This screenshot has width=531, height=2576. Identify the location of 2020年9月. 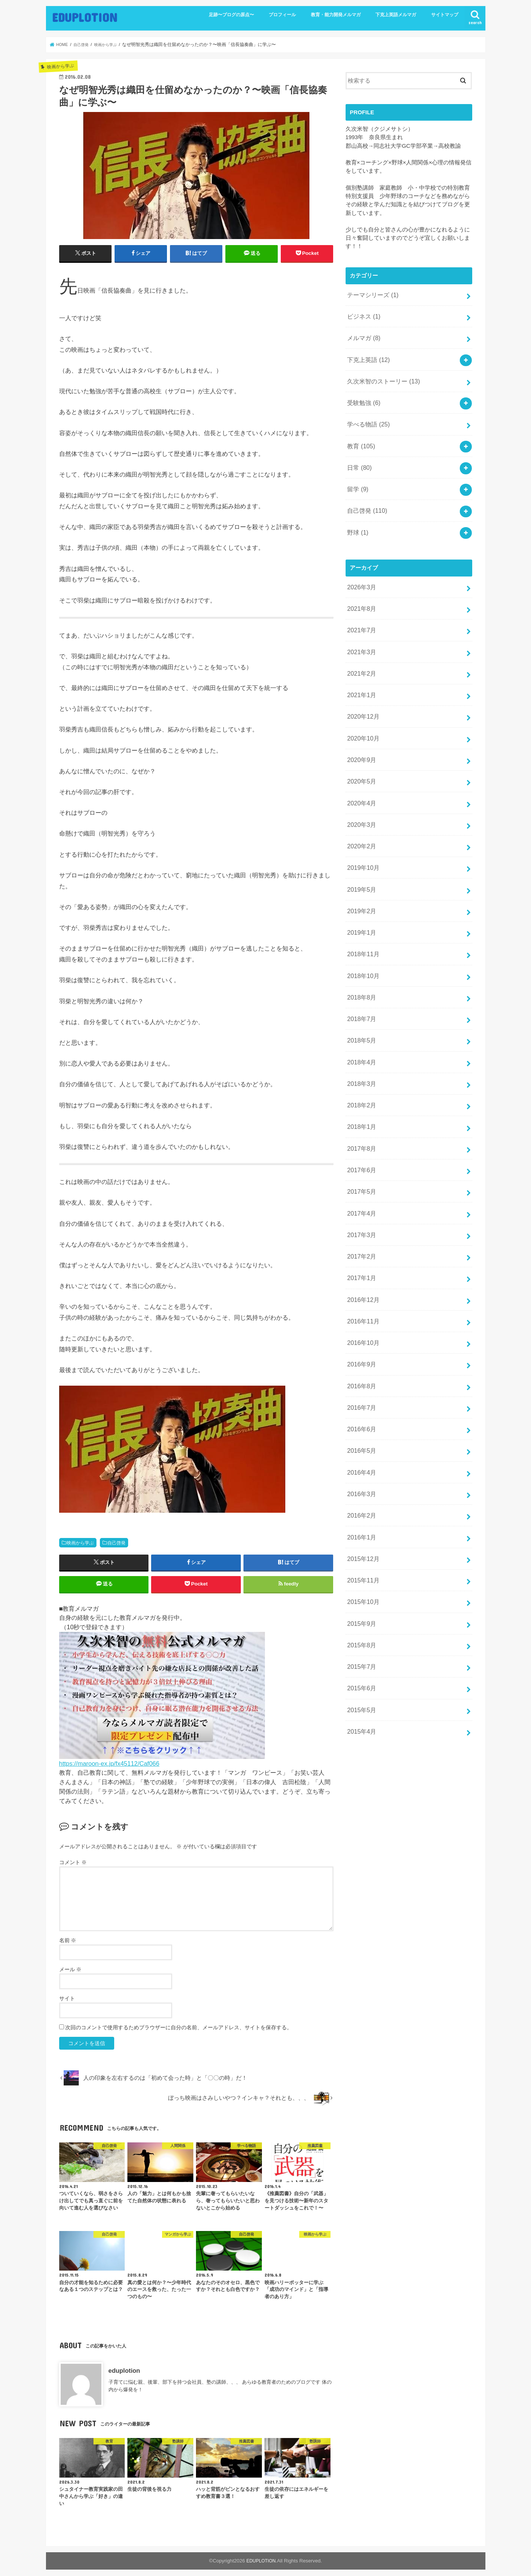
(360, 726).